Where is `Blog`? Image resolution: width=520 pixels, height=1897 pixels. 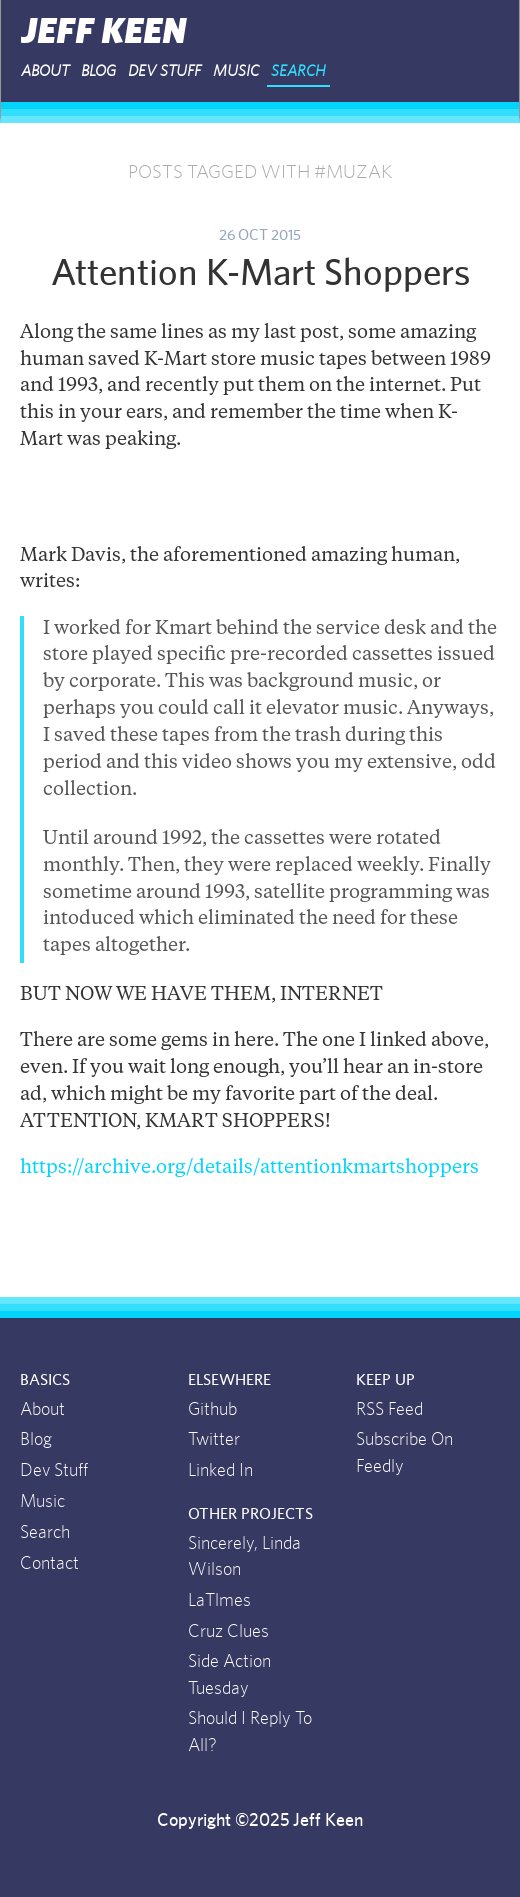 Blog is located at coordinates (98, 71).